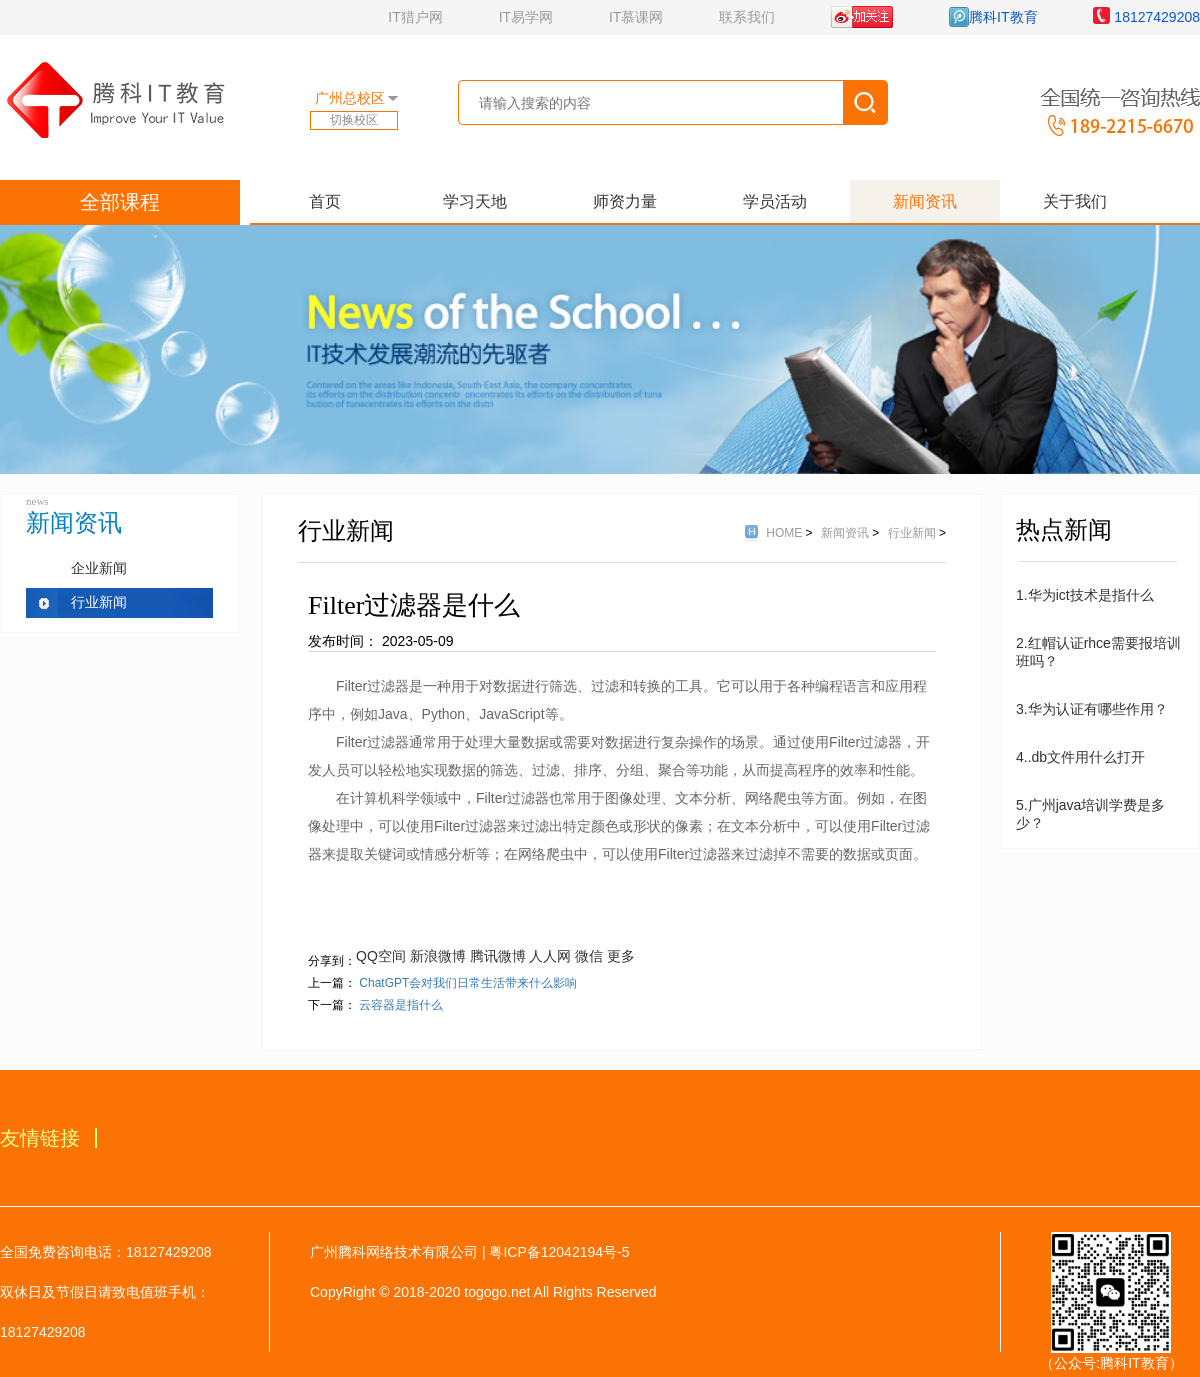 The height and width of the screenshot is (1377, 1200). Describe the element at coordinates (785, 533) in the screenshot. I see `HOME` at that location.